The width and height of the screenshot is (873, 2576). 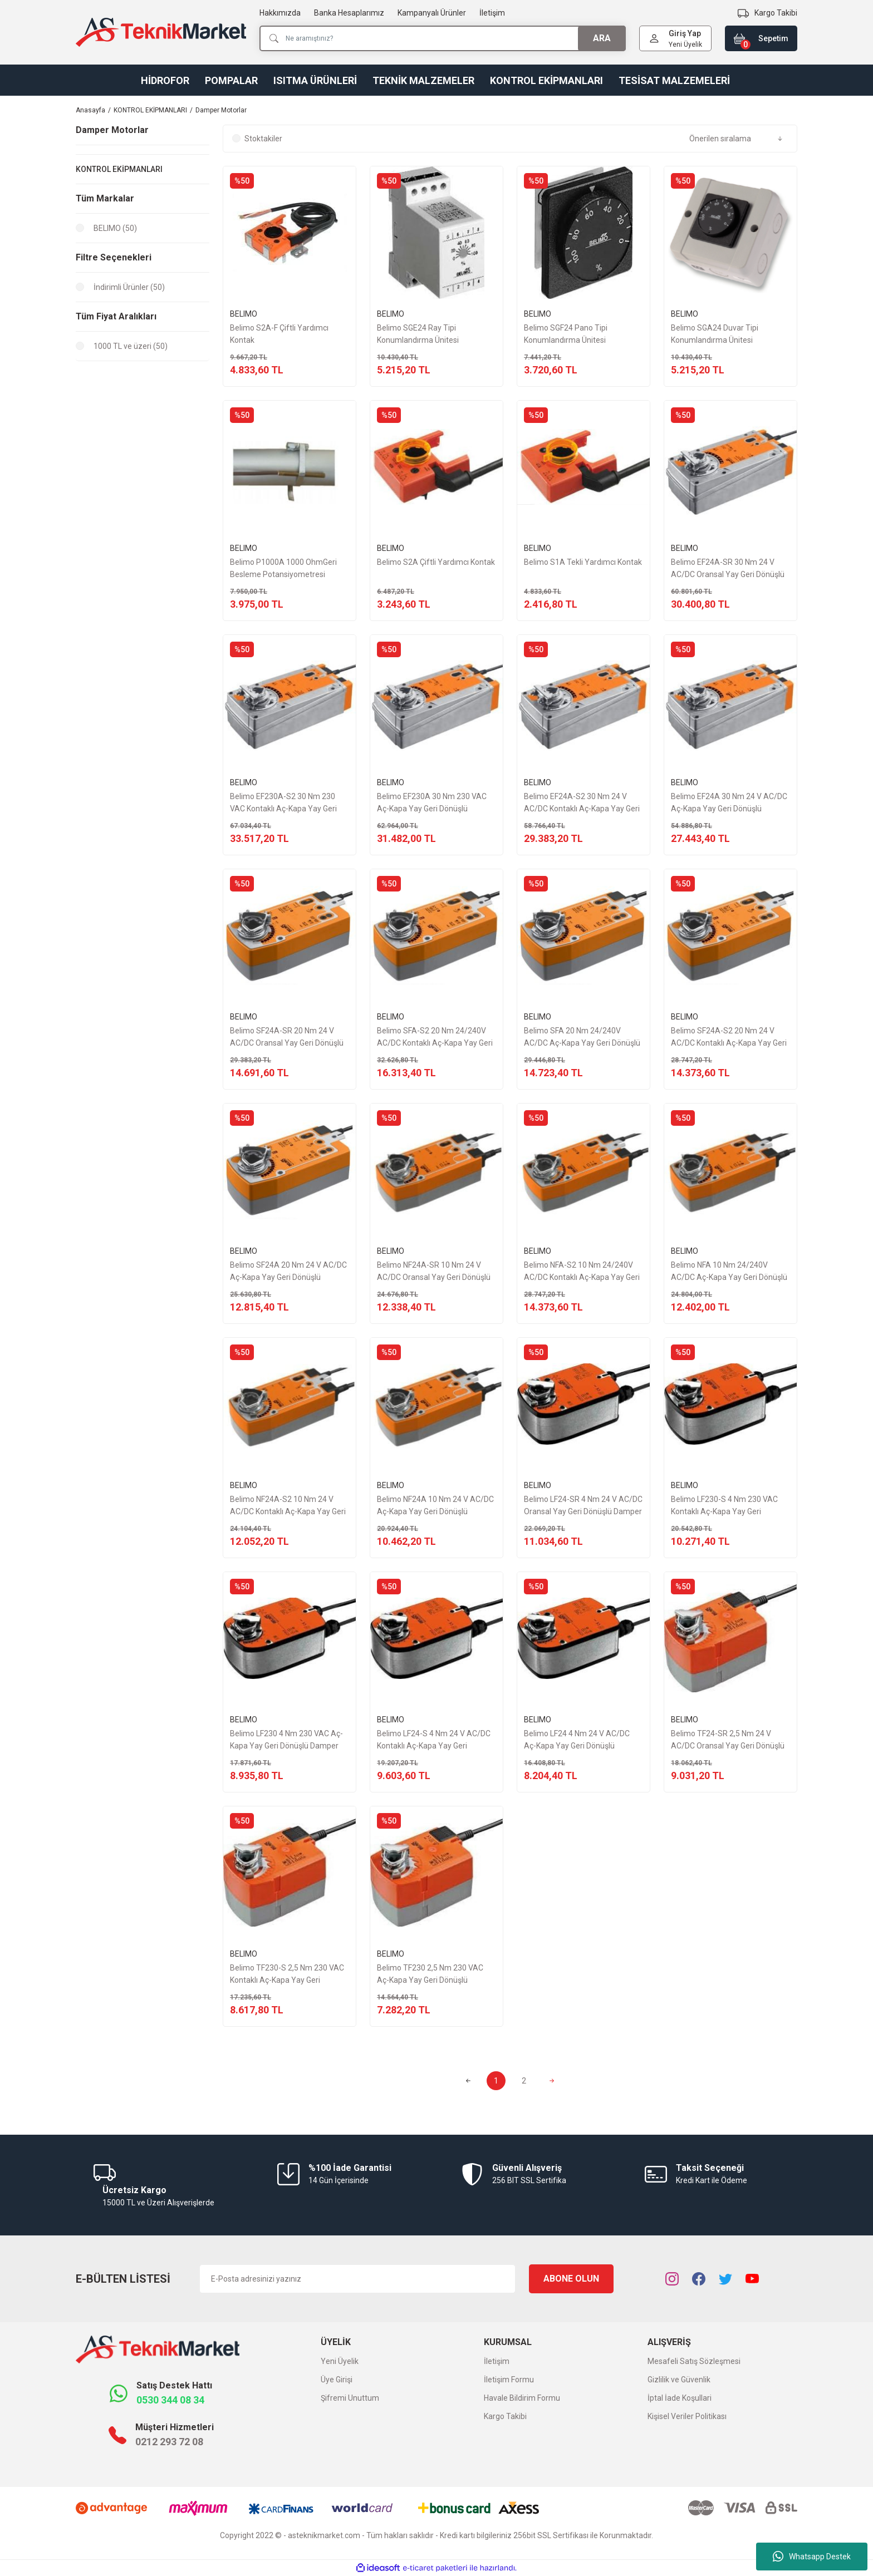 What do you see at coordinates (582, 803) in the screenshot?
I see `Belimo EF24A-S2 30 Nm 24 V AC/DC Kontaklı Aç-Kapa Yay Geri Dönüşlü Damper Motor` at bounding box center [582, 803].